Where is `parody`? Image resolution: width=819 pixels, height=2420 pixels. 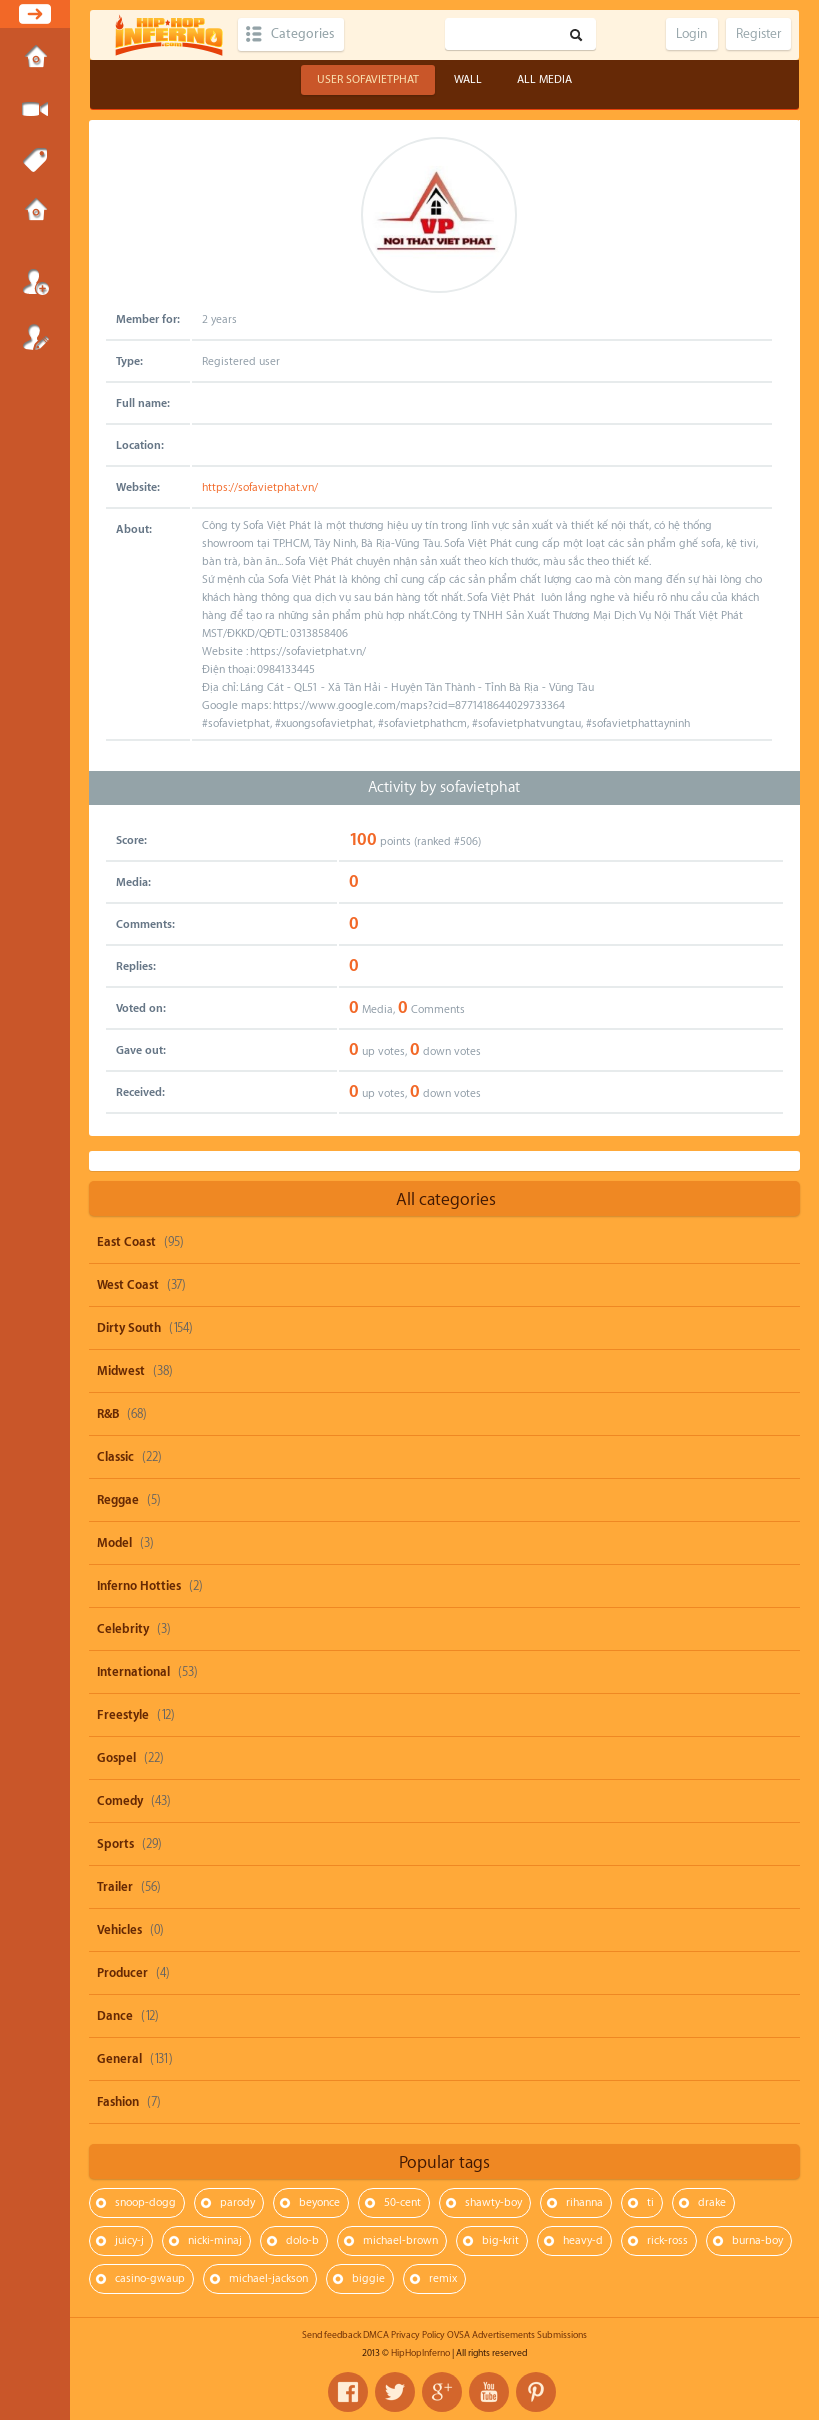
parody is located at coordinates (237, 2202).